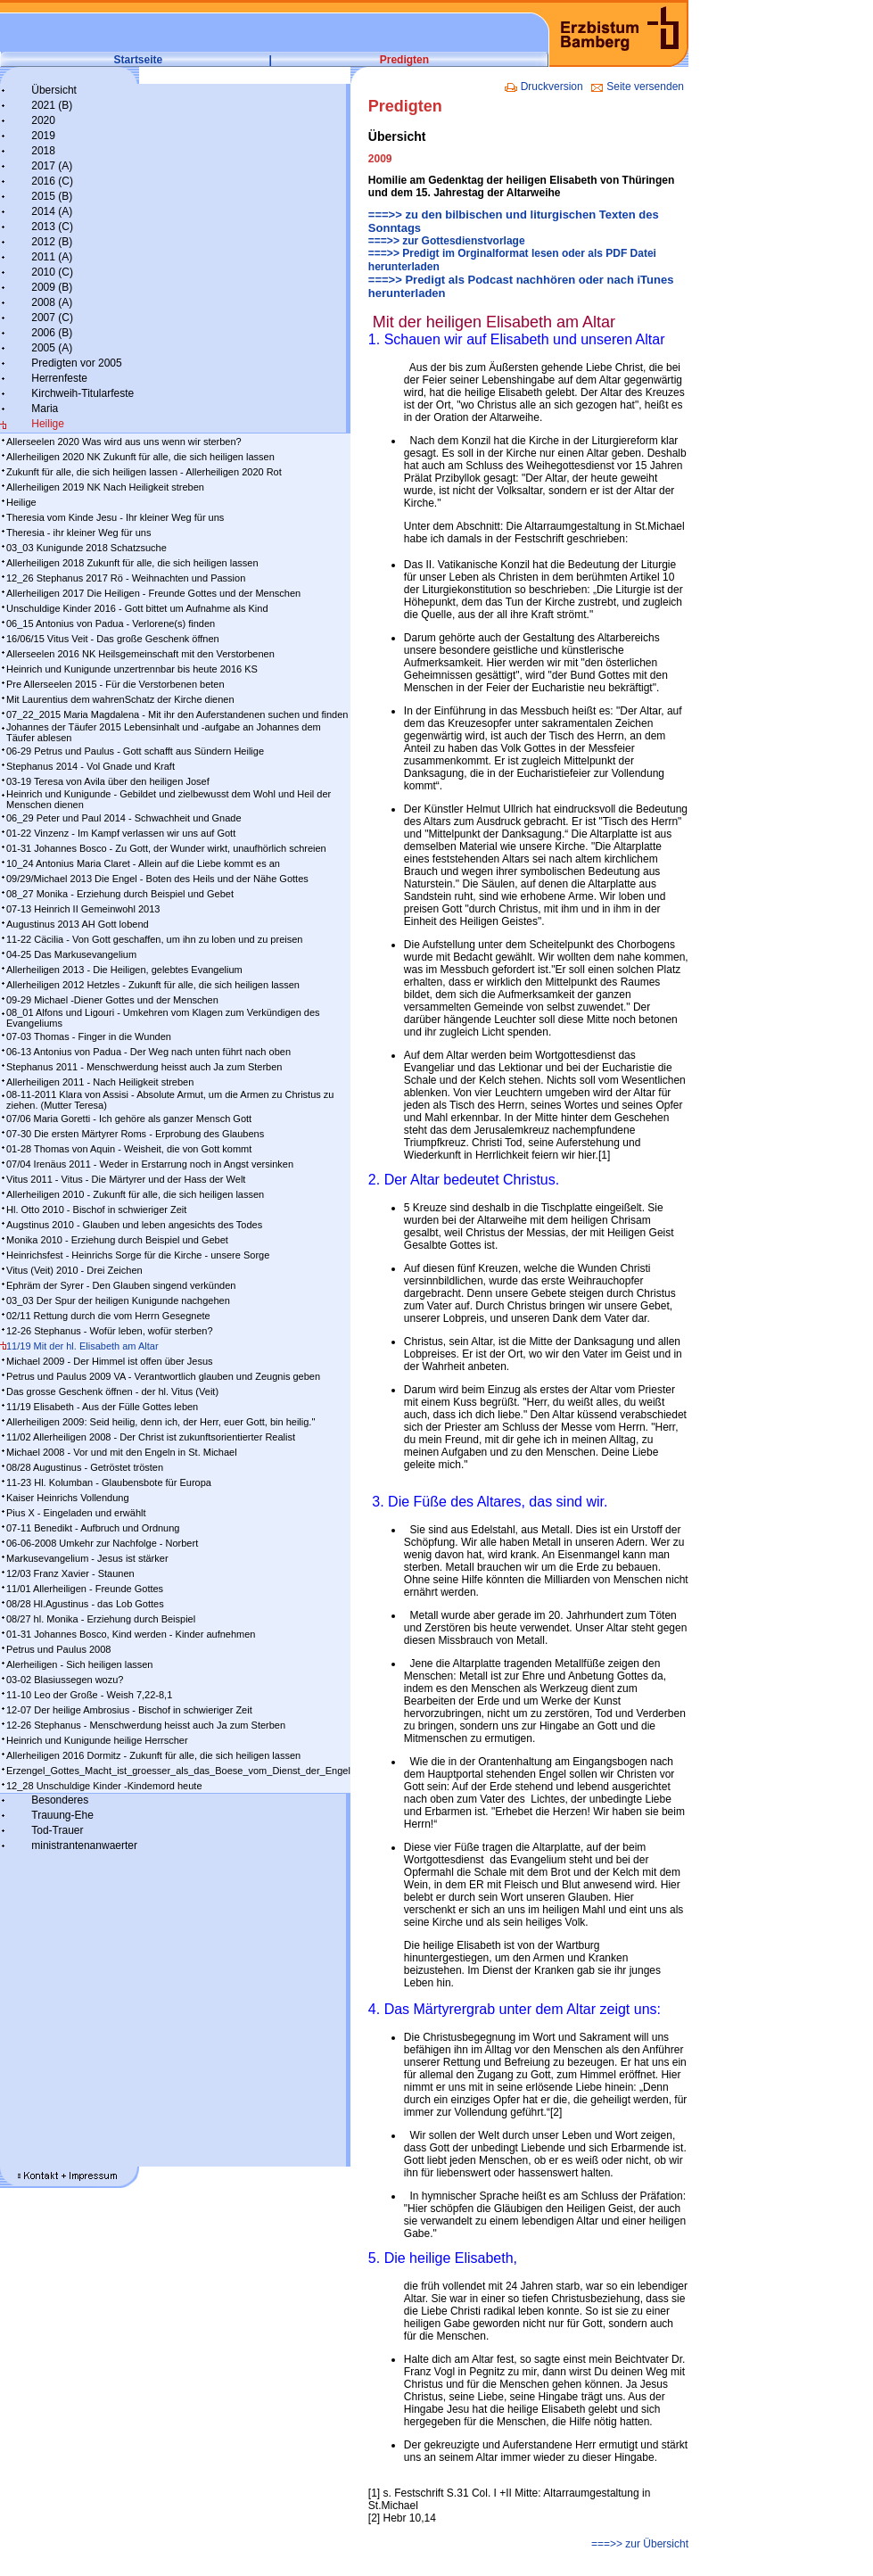  I want to click on Petrus und Paulus 2008, so click(58, 1649).